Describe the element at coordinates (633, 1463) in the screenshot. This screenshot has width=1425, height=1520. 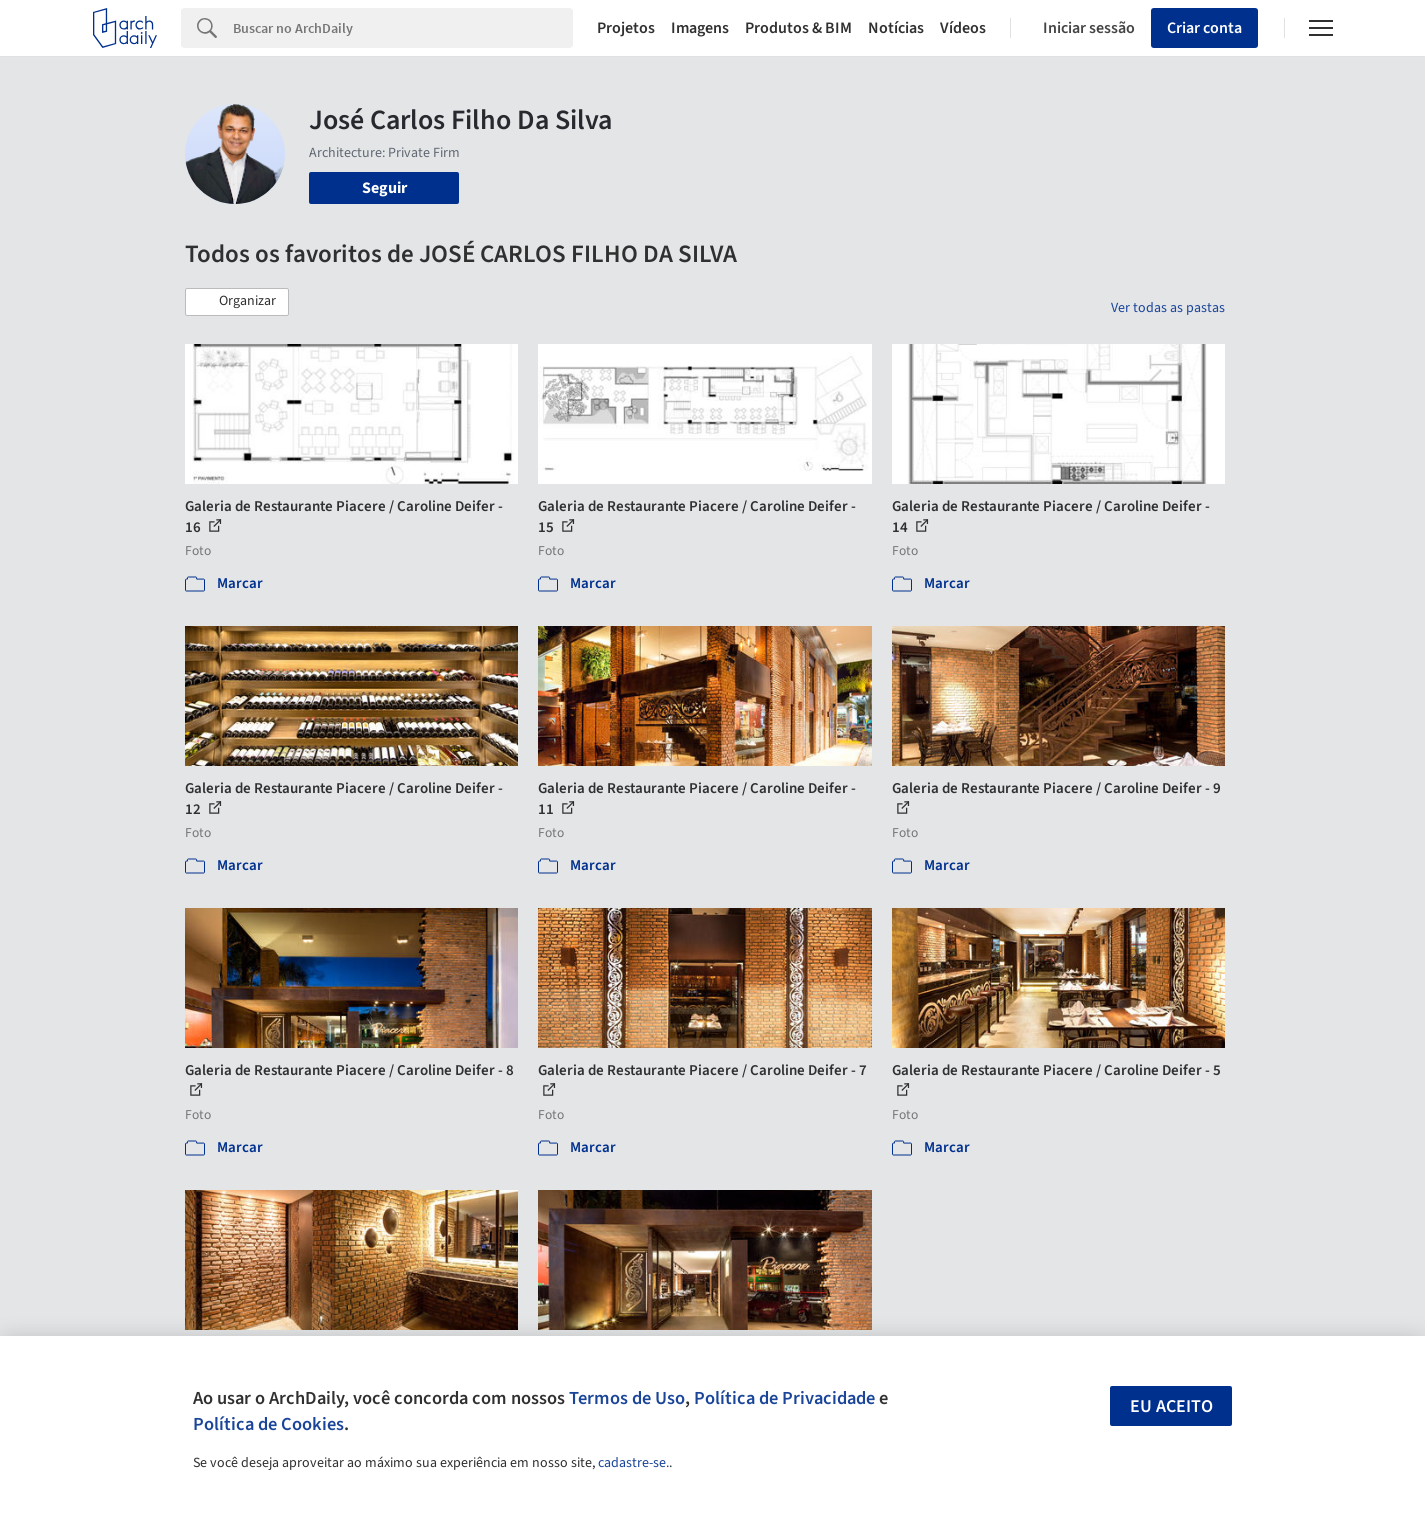
I see `cadastre-se.` at that location.